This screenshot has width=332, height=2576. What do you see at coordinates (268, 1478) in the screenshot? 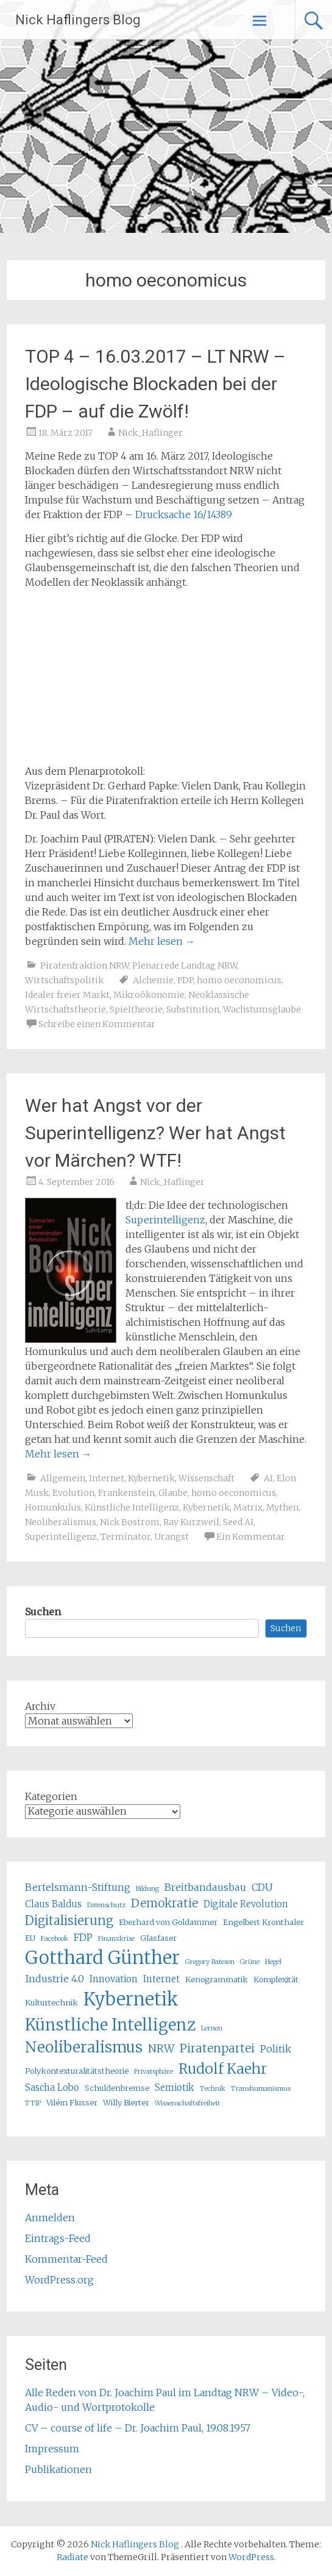
I see `AI` at bounding box center [268, 1478].